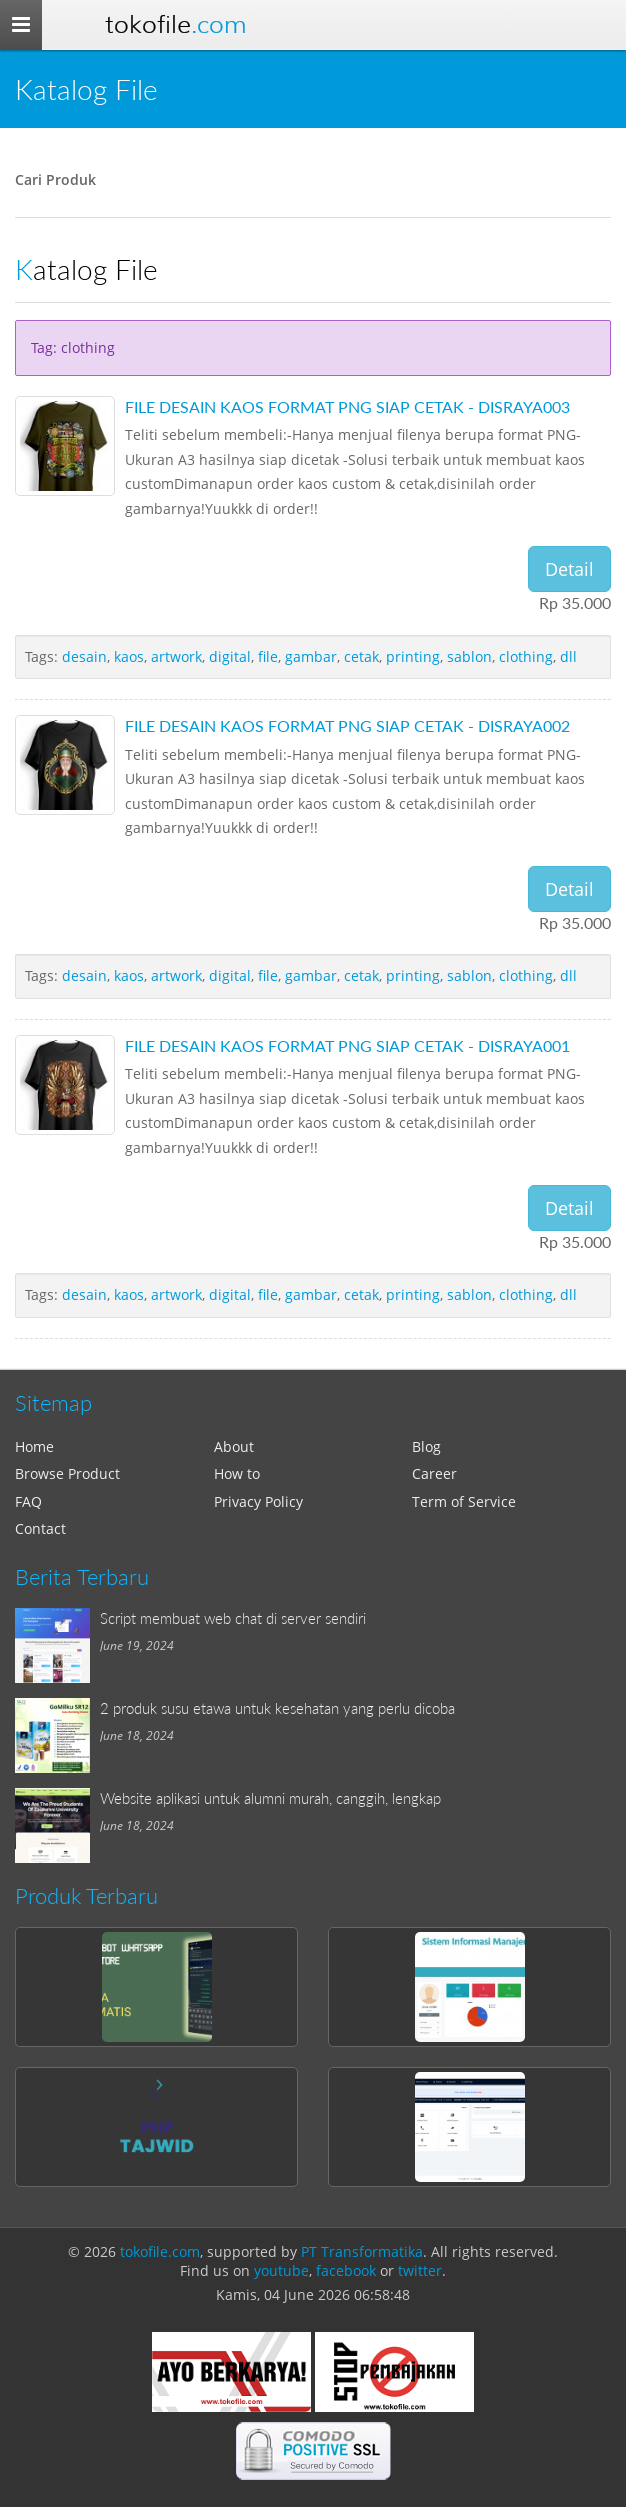  Describe the element at coordinates (469, 656) in the screenshot. I see `sablon` at that location.